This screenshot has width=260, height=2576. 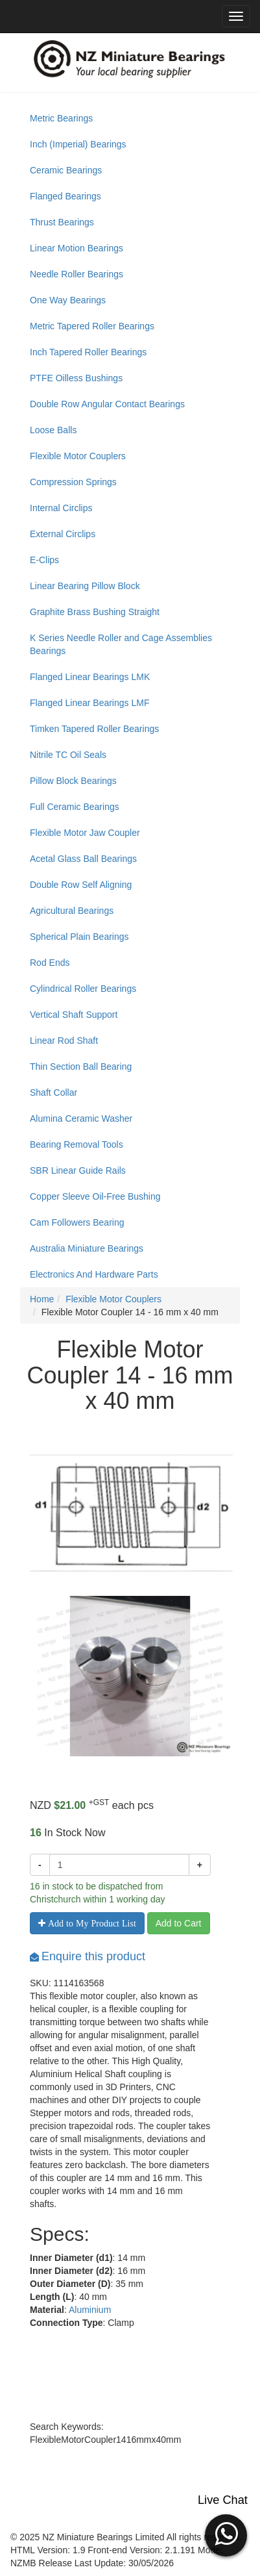 What do you see at coordinates (179, 1923) in the screenshot?
I see `Add to Cart` at bounding box center [179, 1923].